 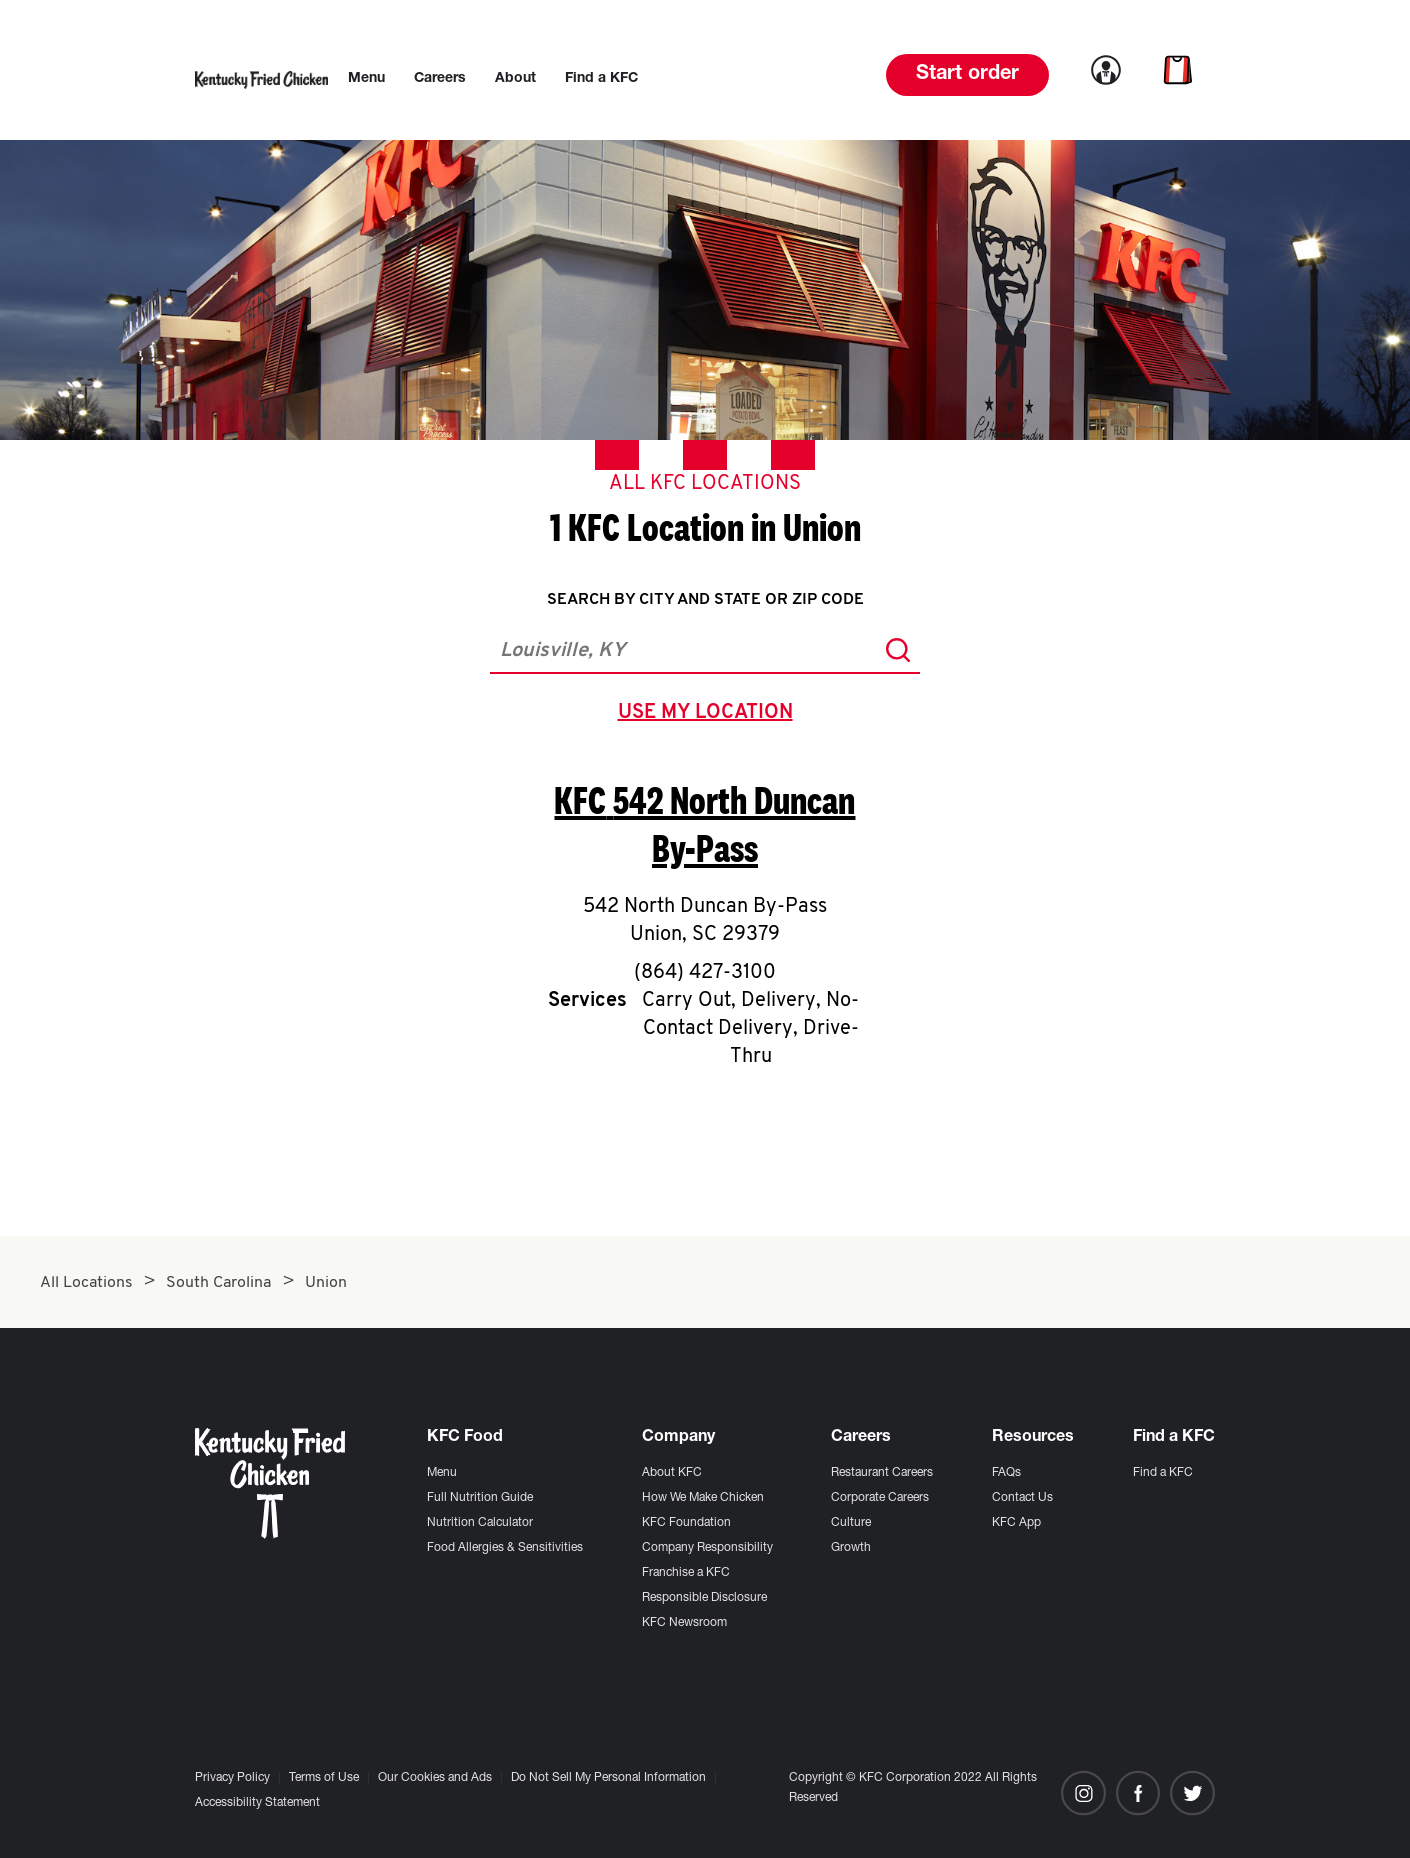 What do you see at coordinates (435, 1778) in the screenshot?
I see `Our Cookies and Ads` at bounding box center [435, 1778].